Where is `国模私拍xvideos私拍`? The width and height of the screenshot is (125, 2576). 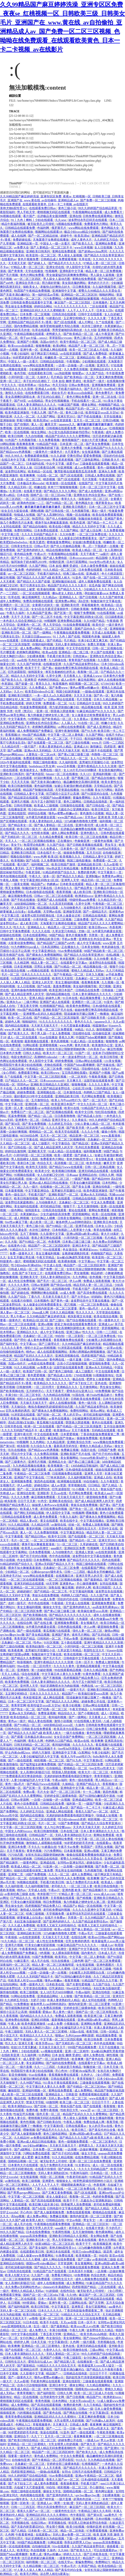
国模私拍xvideos私拍 is located at coordinates (89, 2389).